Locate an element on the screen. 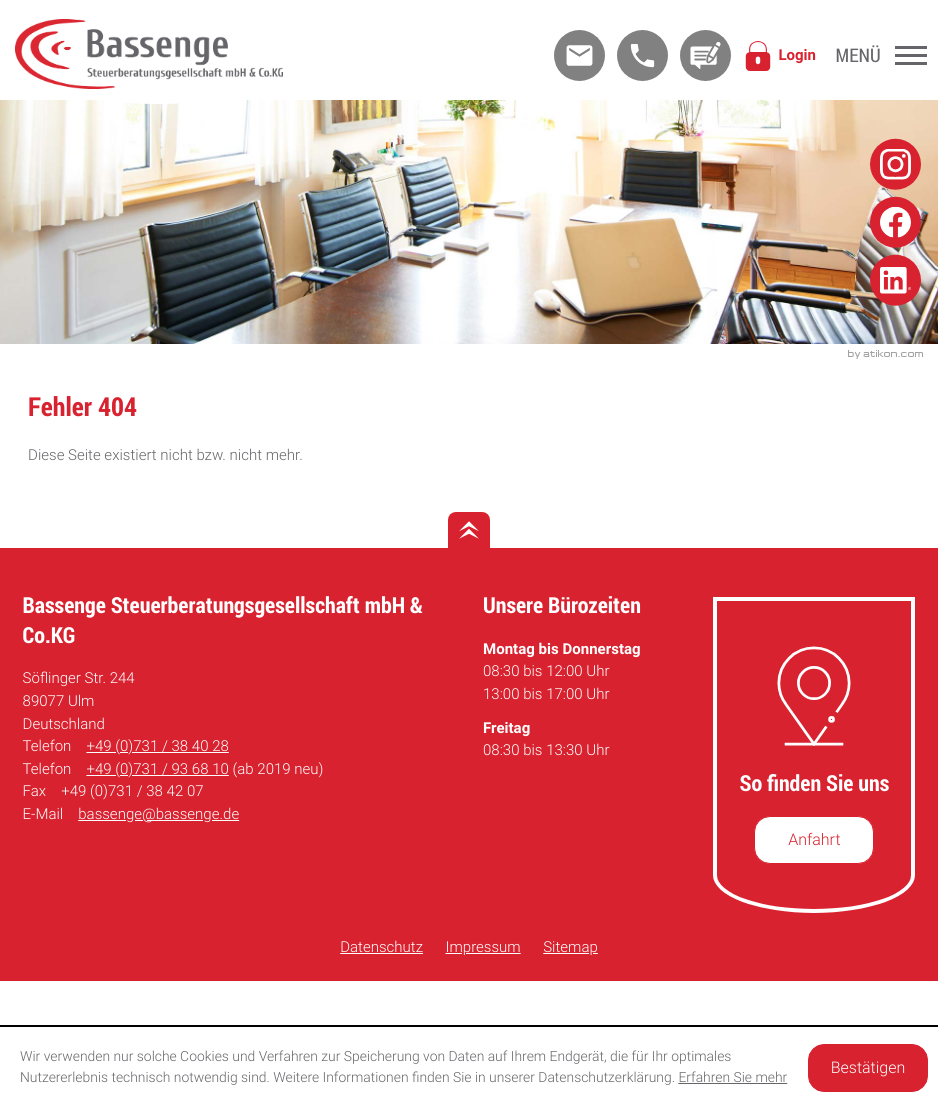 The image size is (938, 1109). [Folge uns auf Facebook!] is located at coordinates (895, 222).